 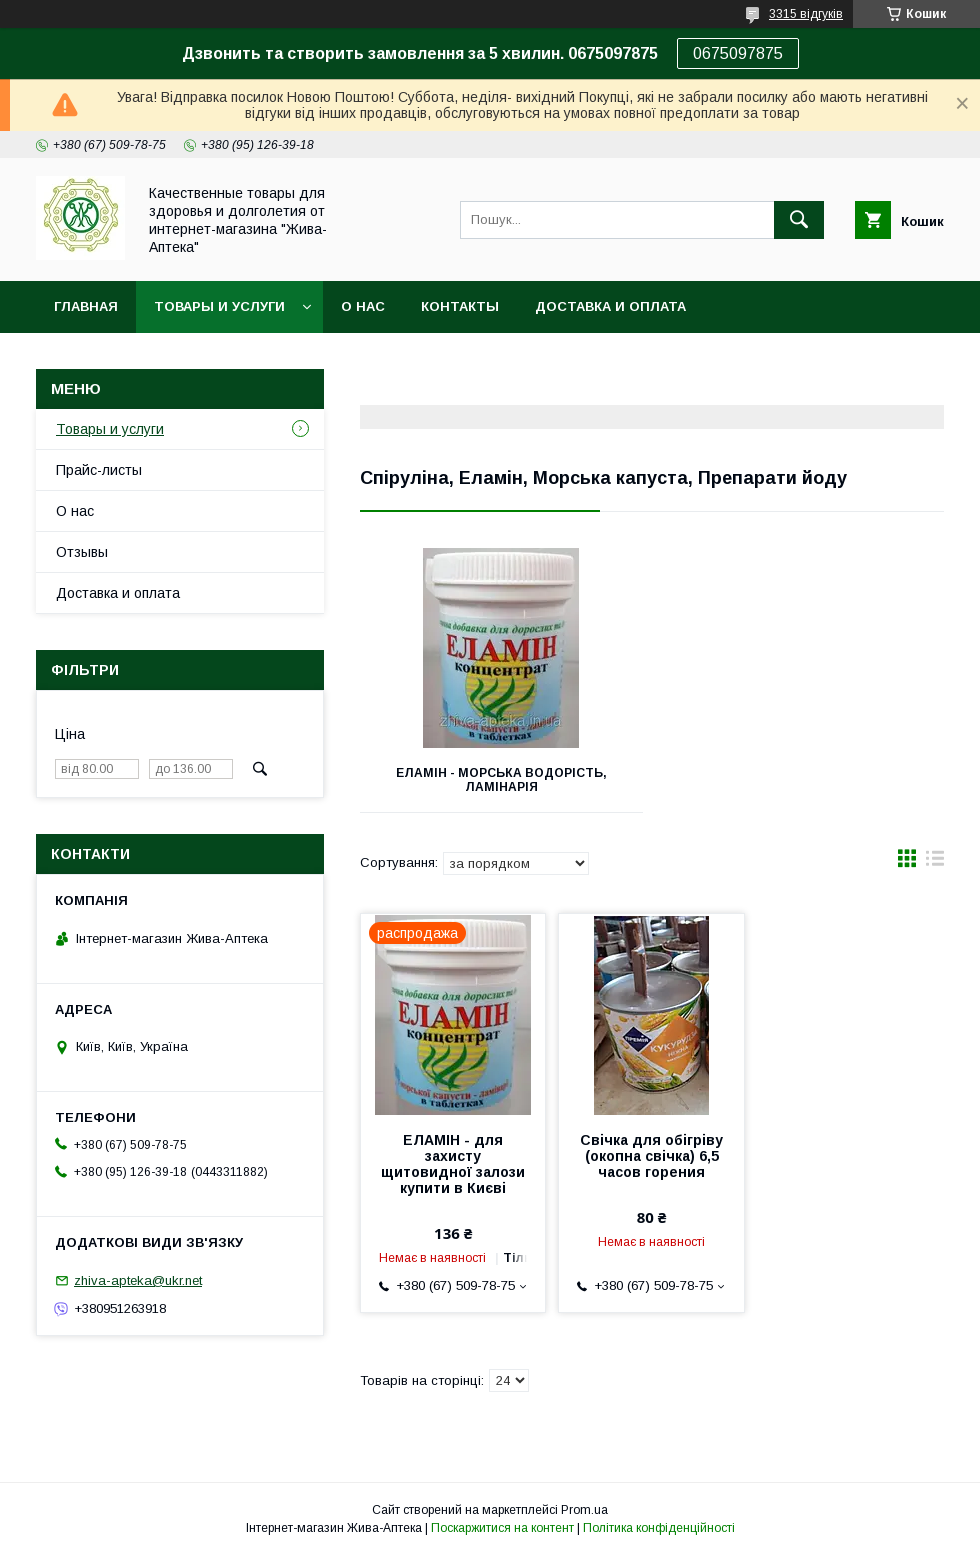 What do you see at coordinates (82, 552) in the screenshot?
I see `Отзывы` at bounding box center [82, 552].